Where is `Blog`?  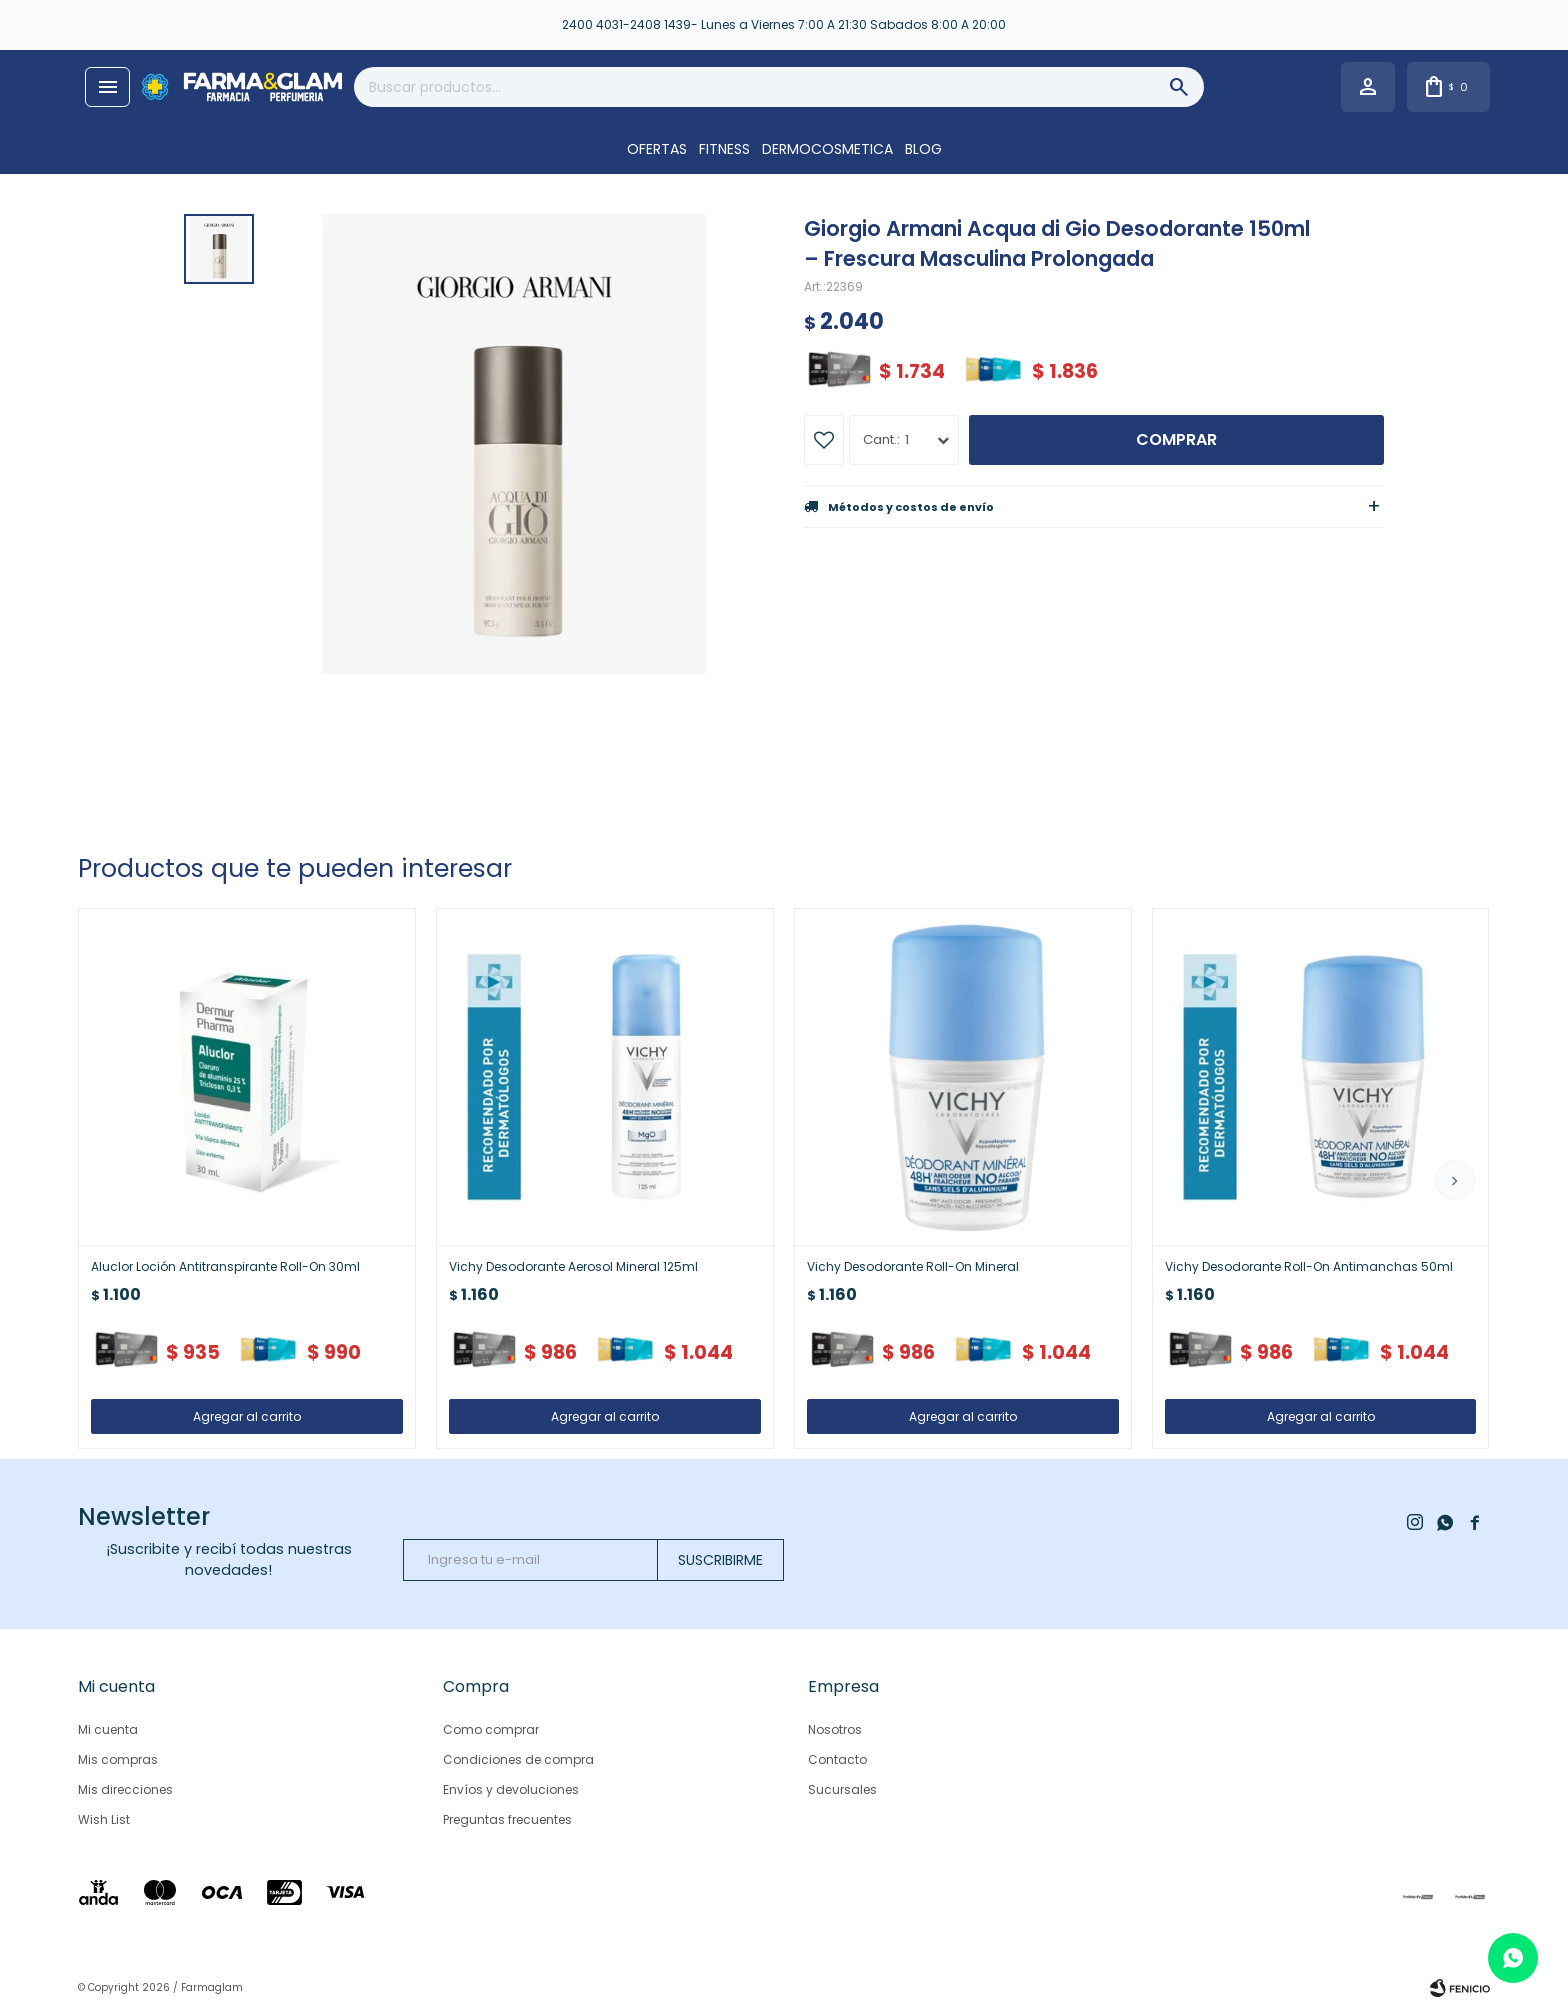
Blog is located at coordinates (923, 149).